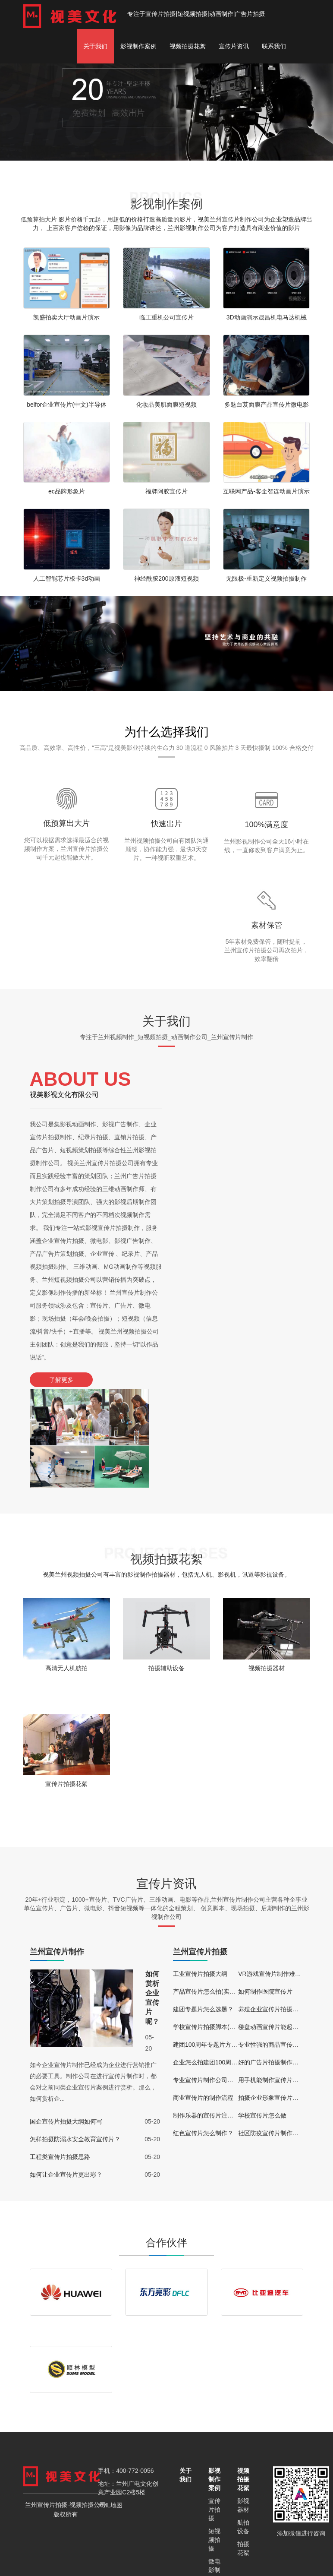  Describe the element at coordinates (214, 2502) in the screenshot. I see `动画片制作` at that location.